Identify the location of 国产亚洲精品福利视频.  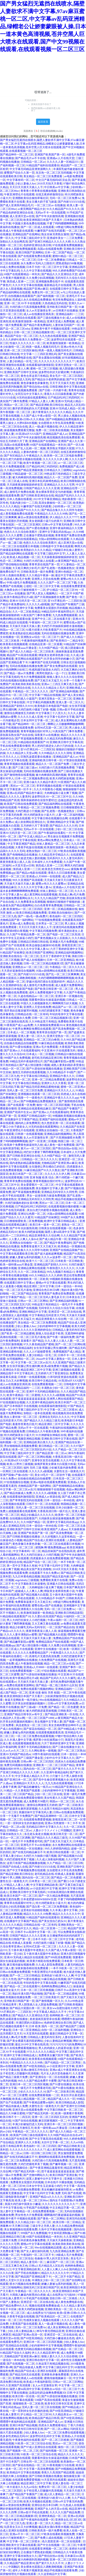
(64, 691).